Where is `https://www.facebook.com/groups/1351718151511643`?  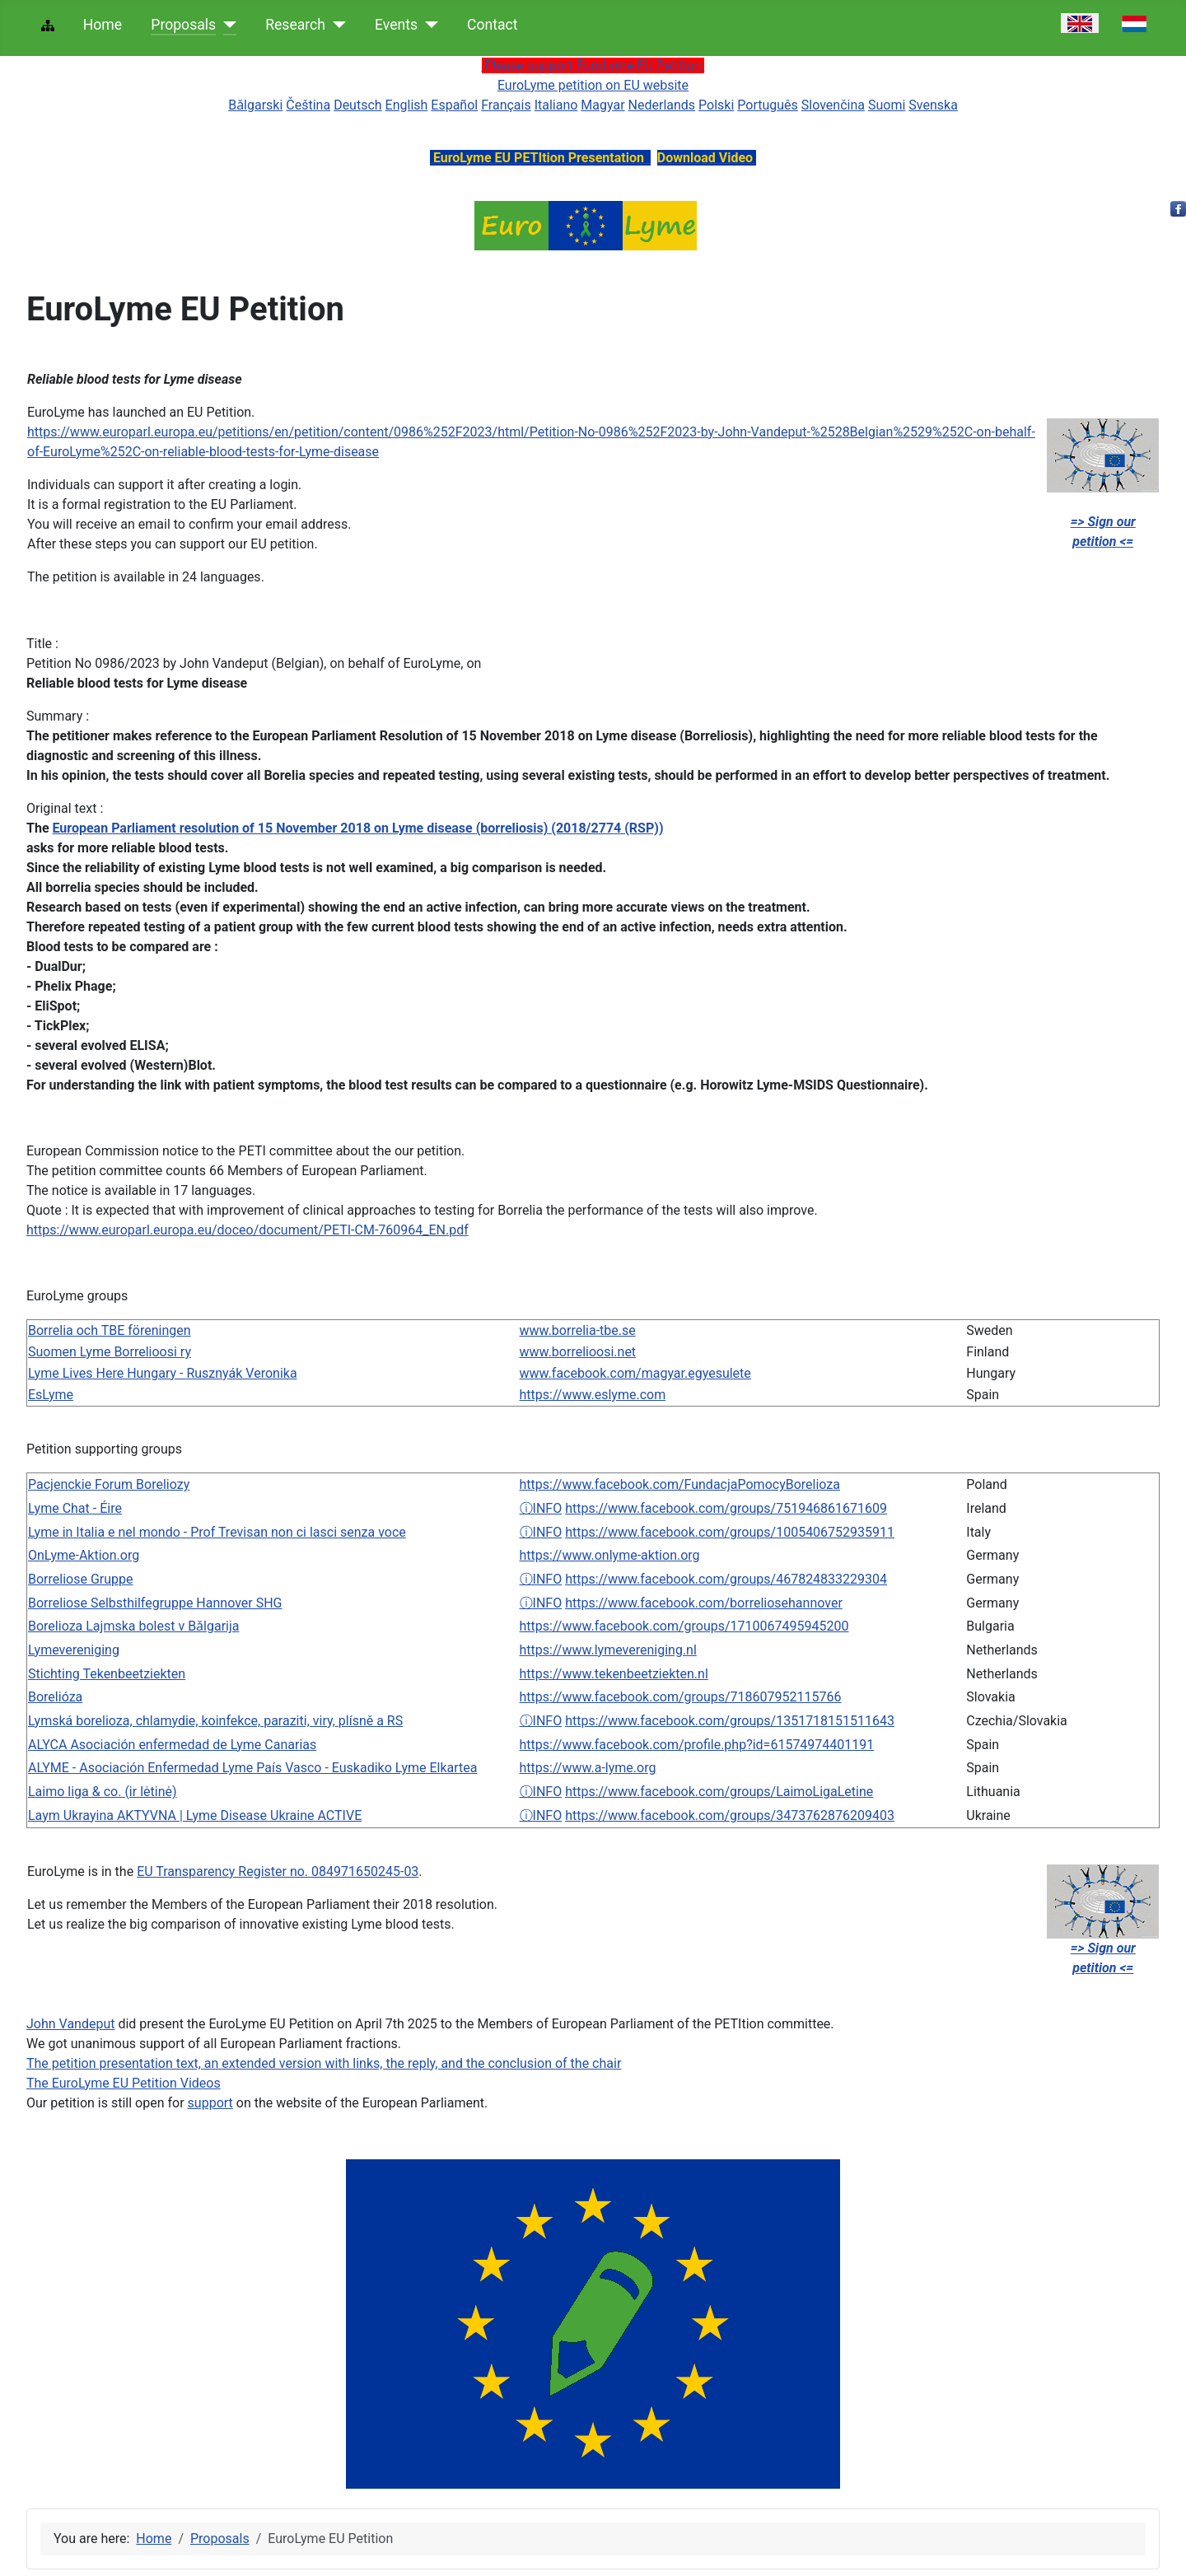
https://www.facebook.com/groups/1351718151511643 is located at coordinates (729, 1721).